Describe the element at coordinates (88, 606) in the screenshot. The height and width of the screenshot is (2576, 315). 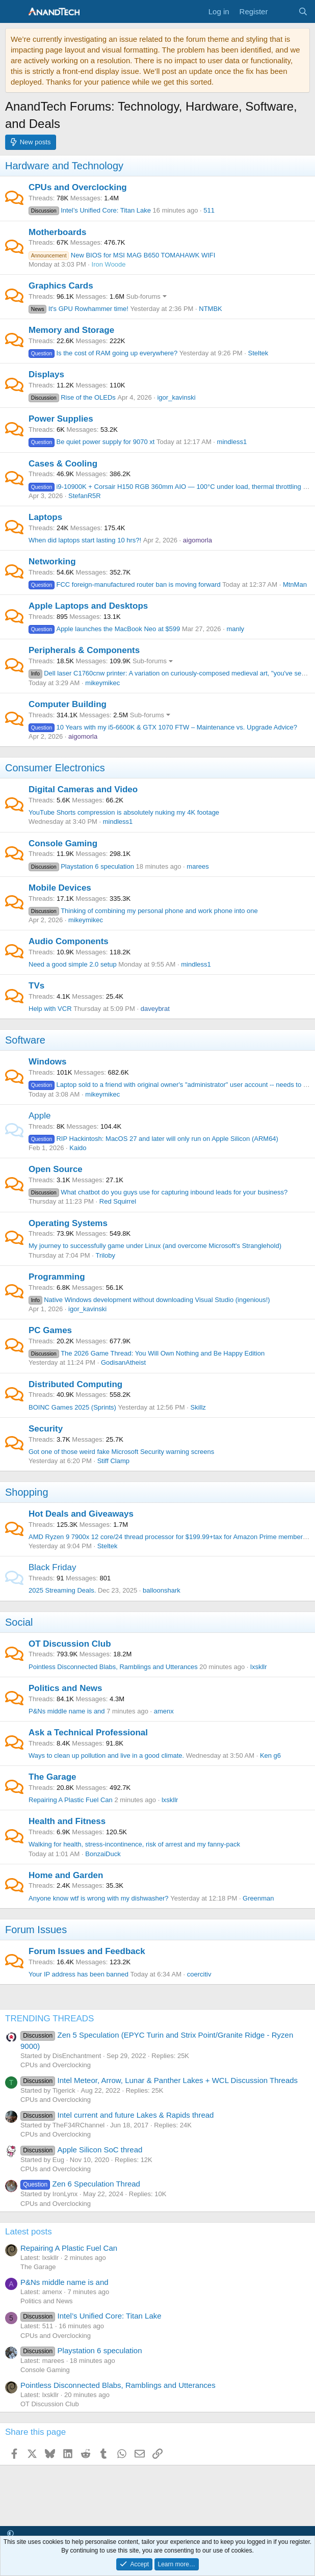
I see `Apple Laptops and Desktops` at that location.